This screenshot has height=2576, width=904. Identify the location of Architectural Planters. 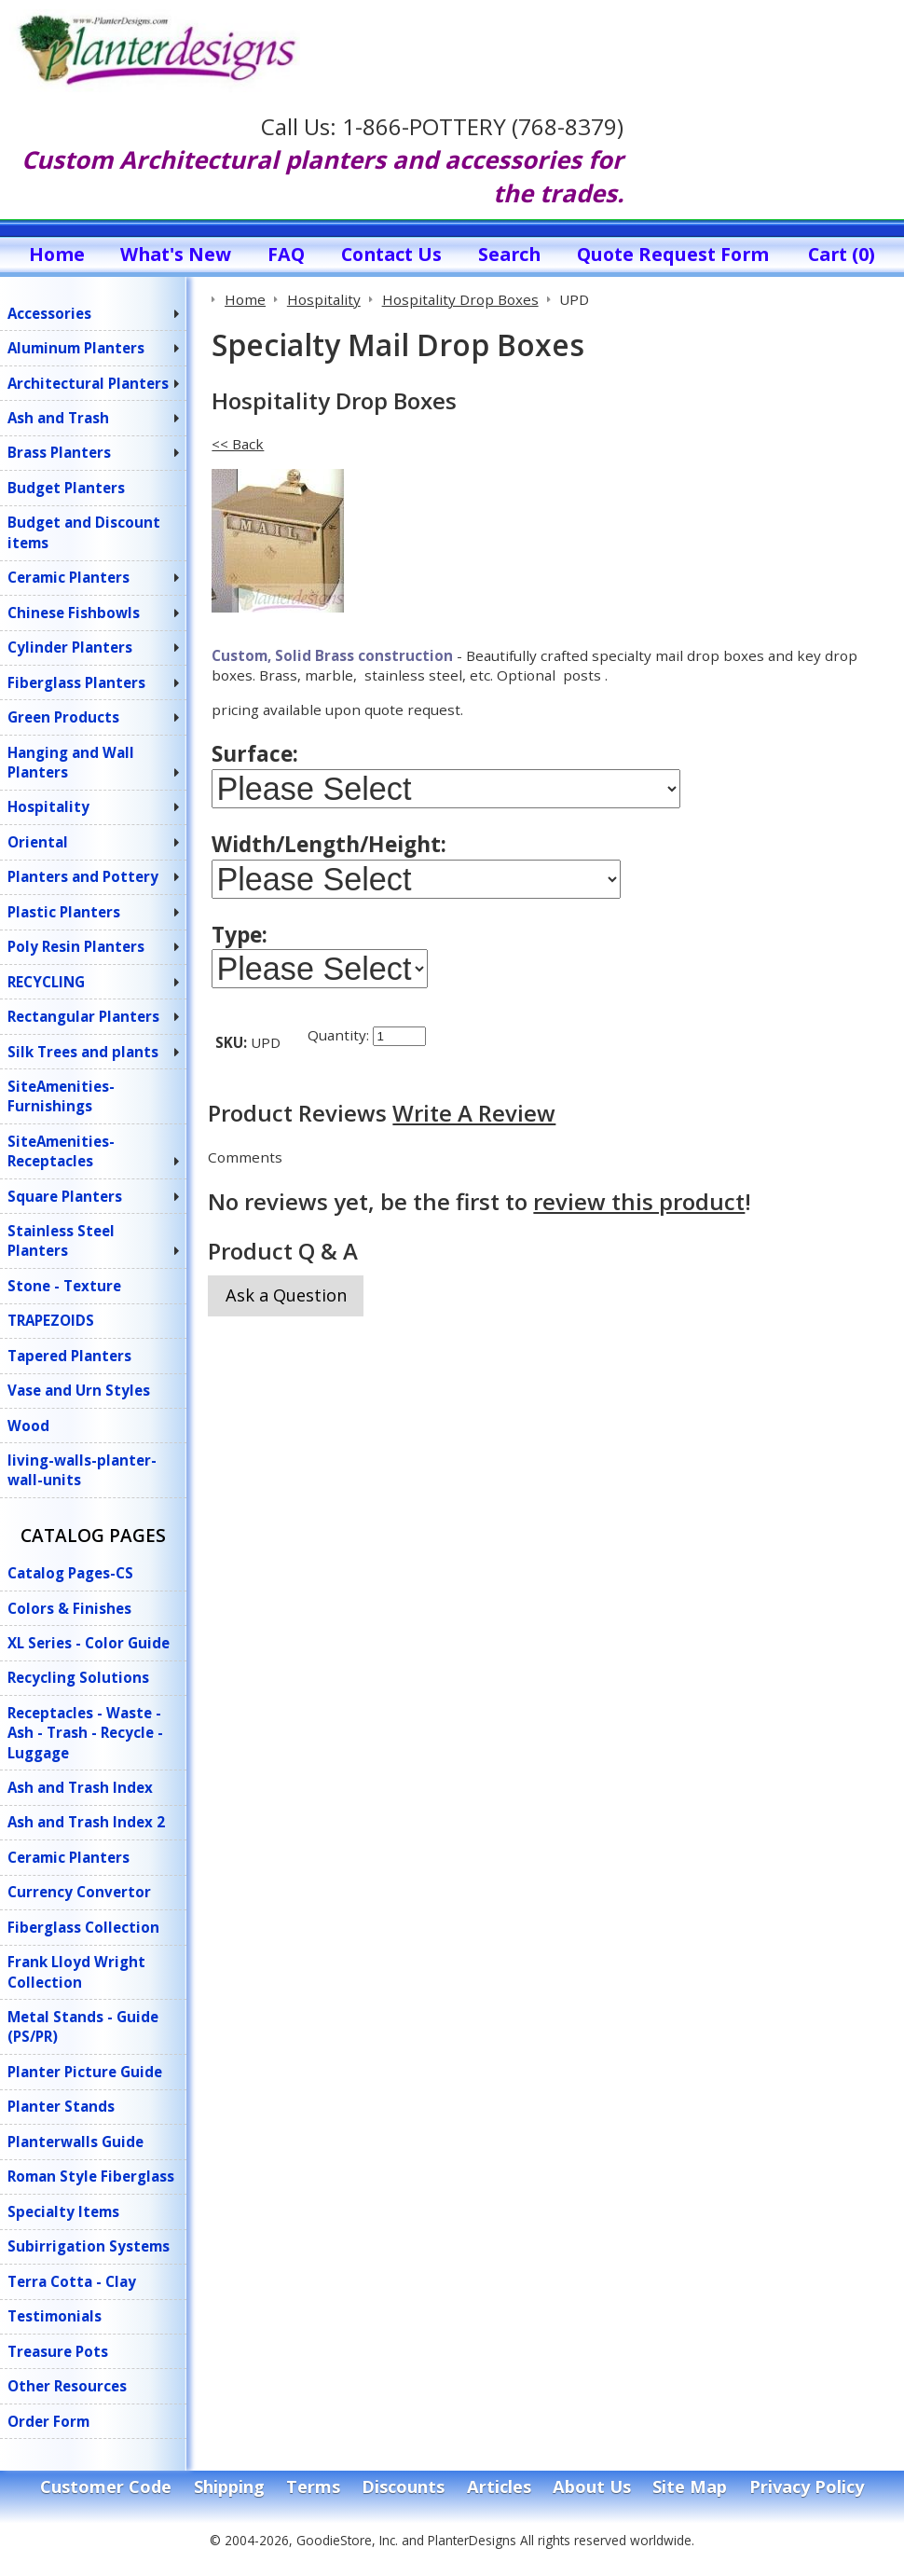
(88, 383).